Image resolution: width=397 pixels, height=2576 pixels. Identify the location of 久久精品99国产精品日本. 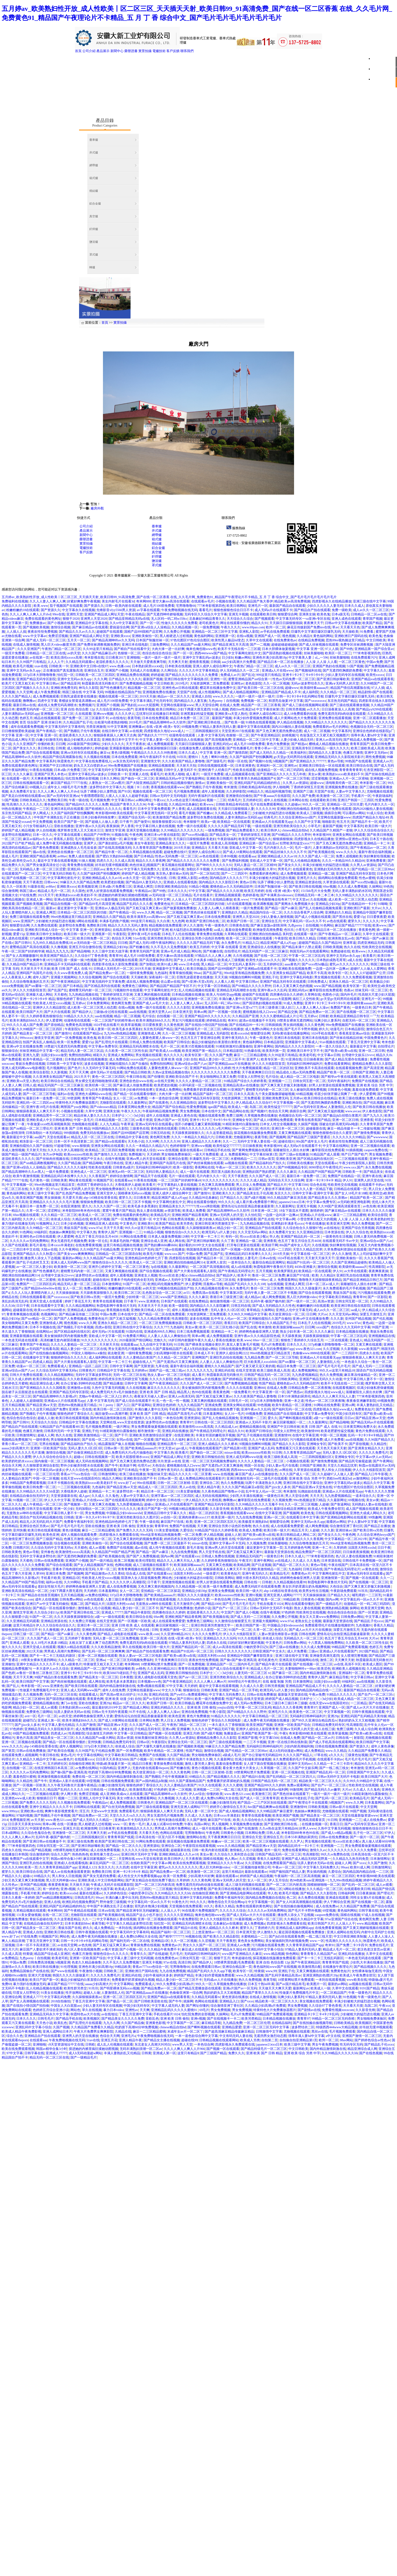
(24, 964).